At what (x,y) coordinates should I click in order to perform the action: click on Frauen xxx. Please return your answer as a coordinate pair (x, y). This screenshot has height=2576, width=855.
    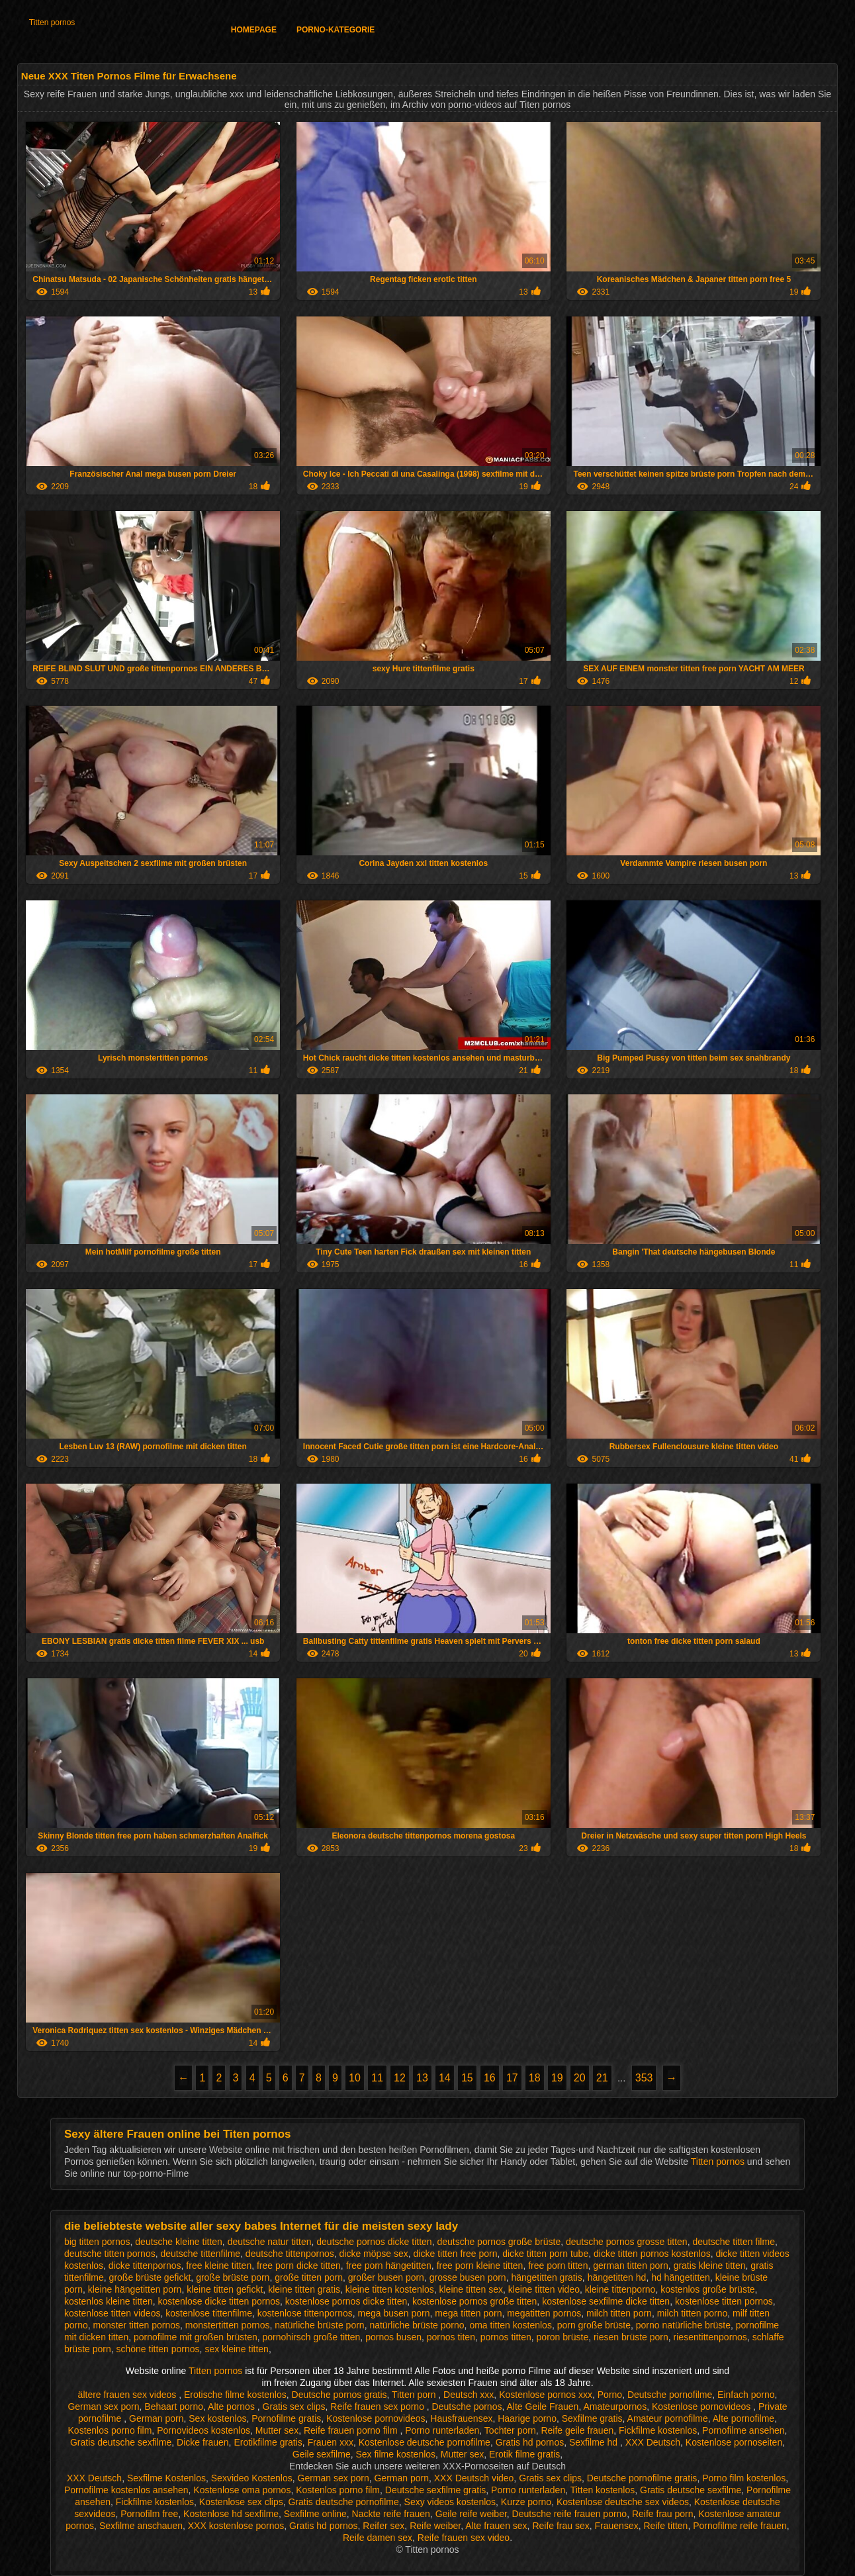
    Looking at the image, I should click on (330, 2442).